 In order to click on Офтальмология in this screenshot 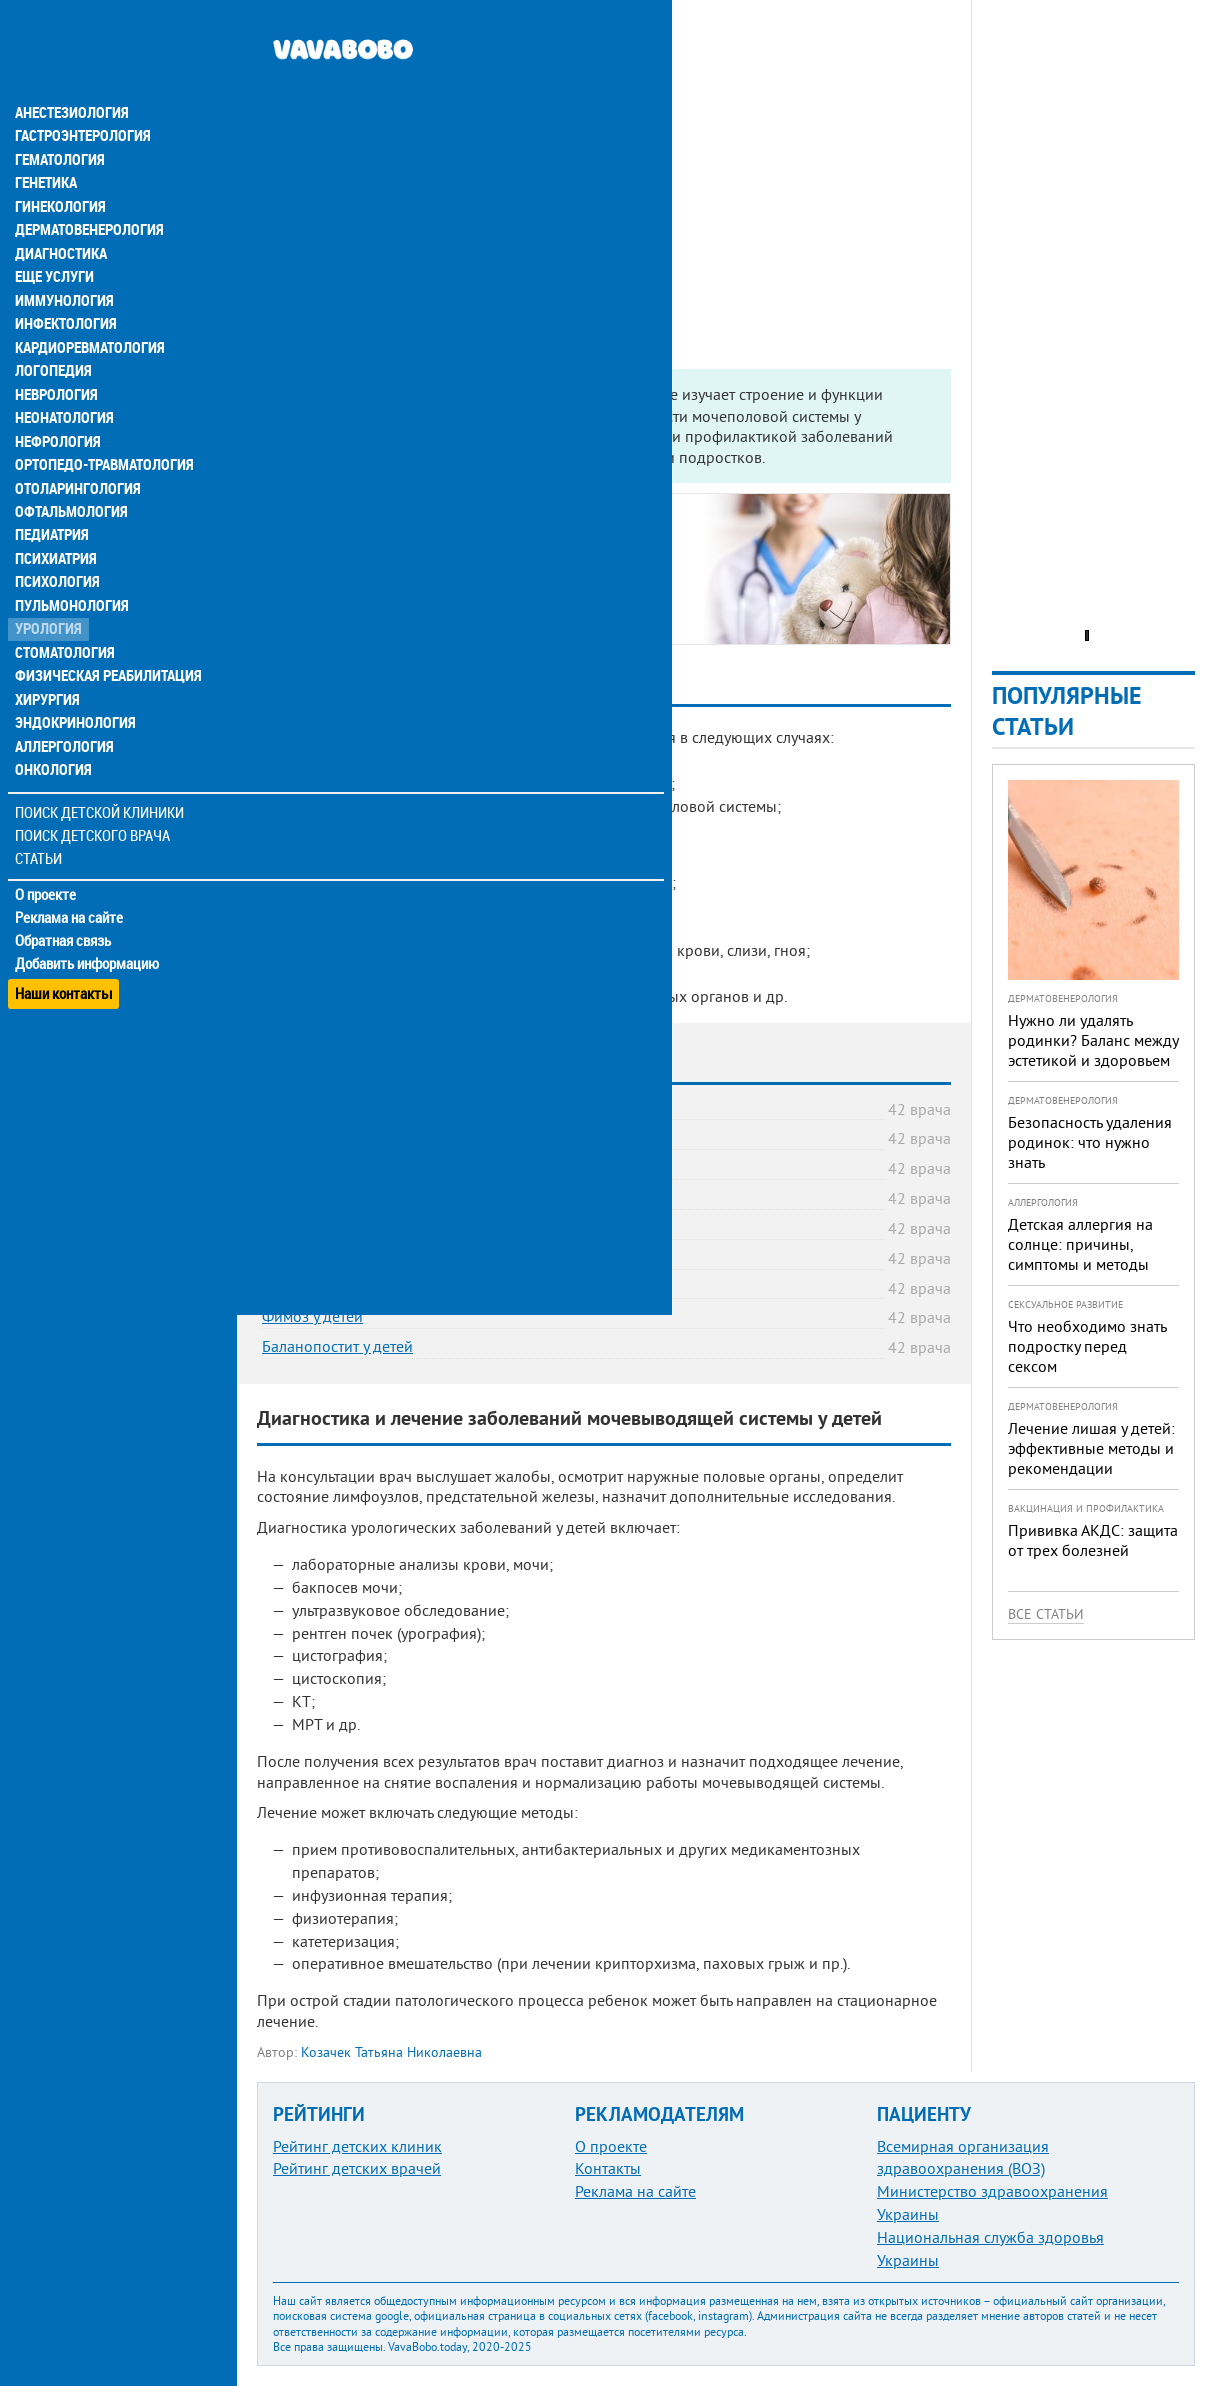, I will do `click(69, 480)`.